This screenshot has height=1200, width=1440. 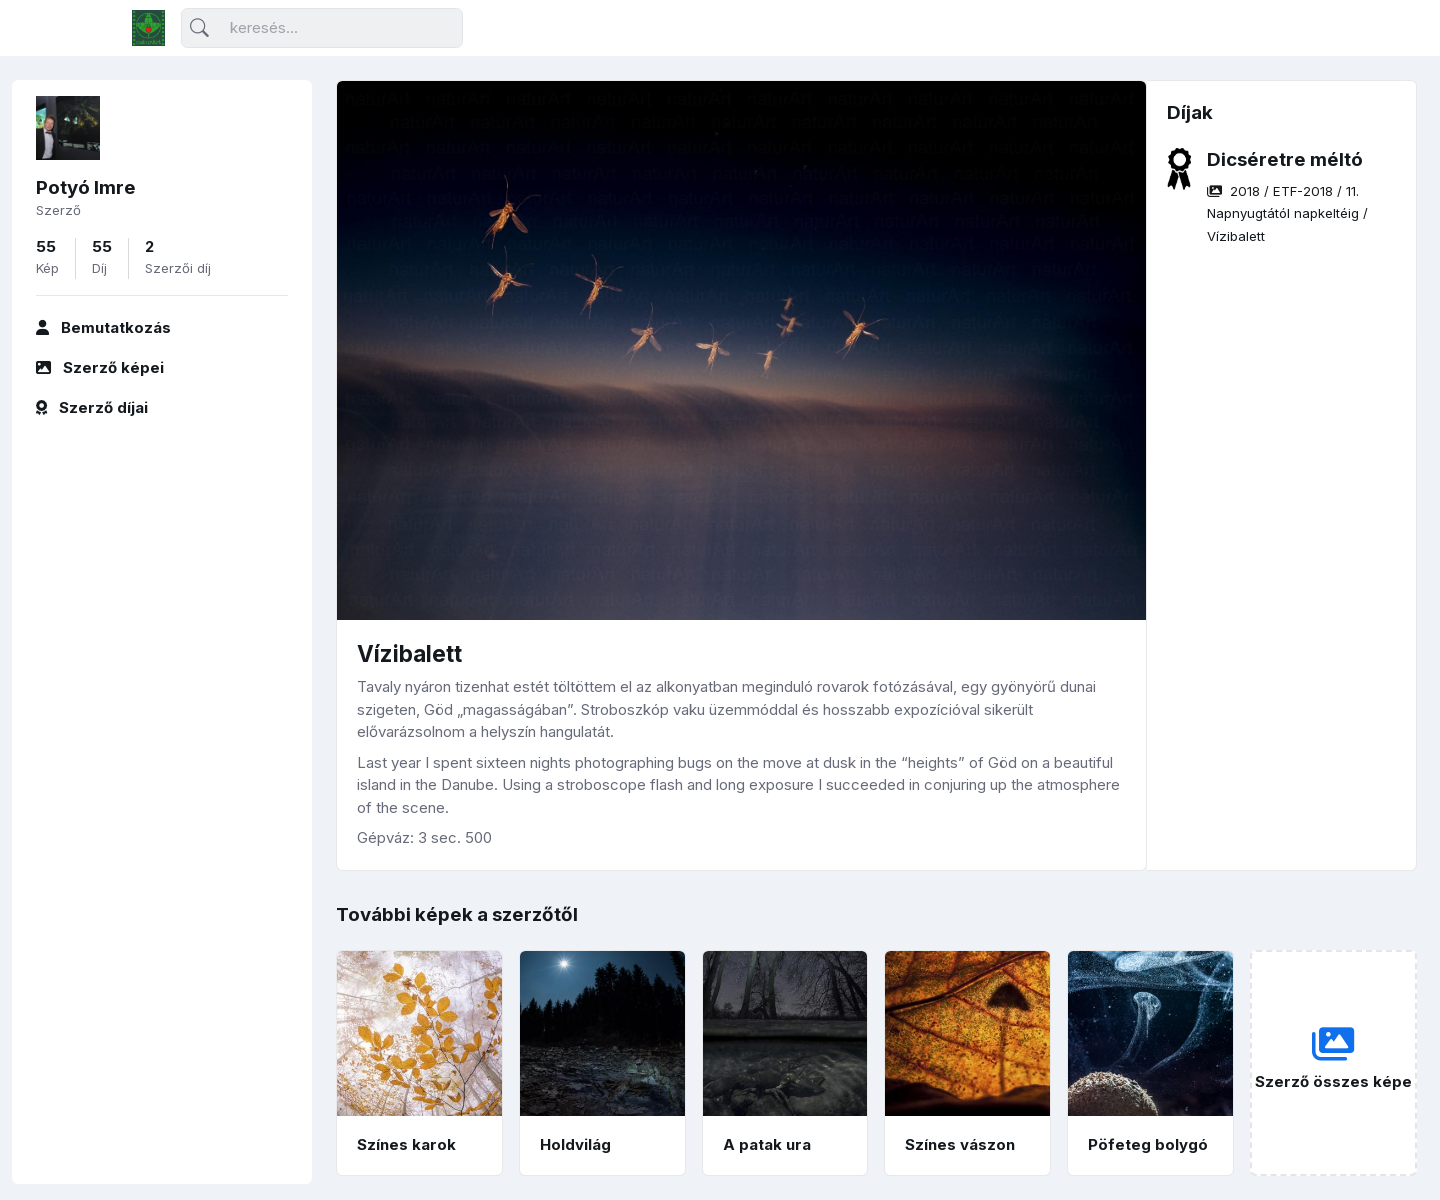 What do you see at coordinates (767, 1144) in the screenshot?
I see `A patak ura` at bounding box center [767, 1144].